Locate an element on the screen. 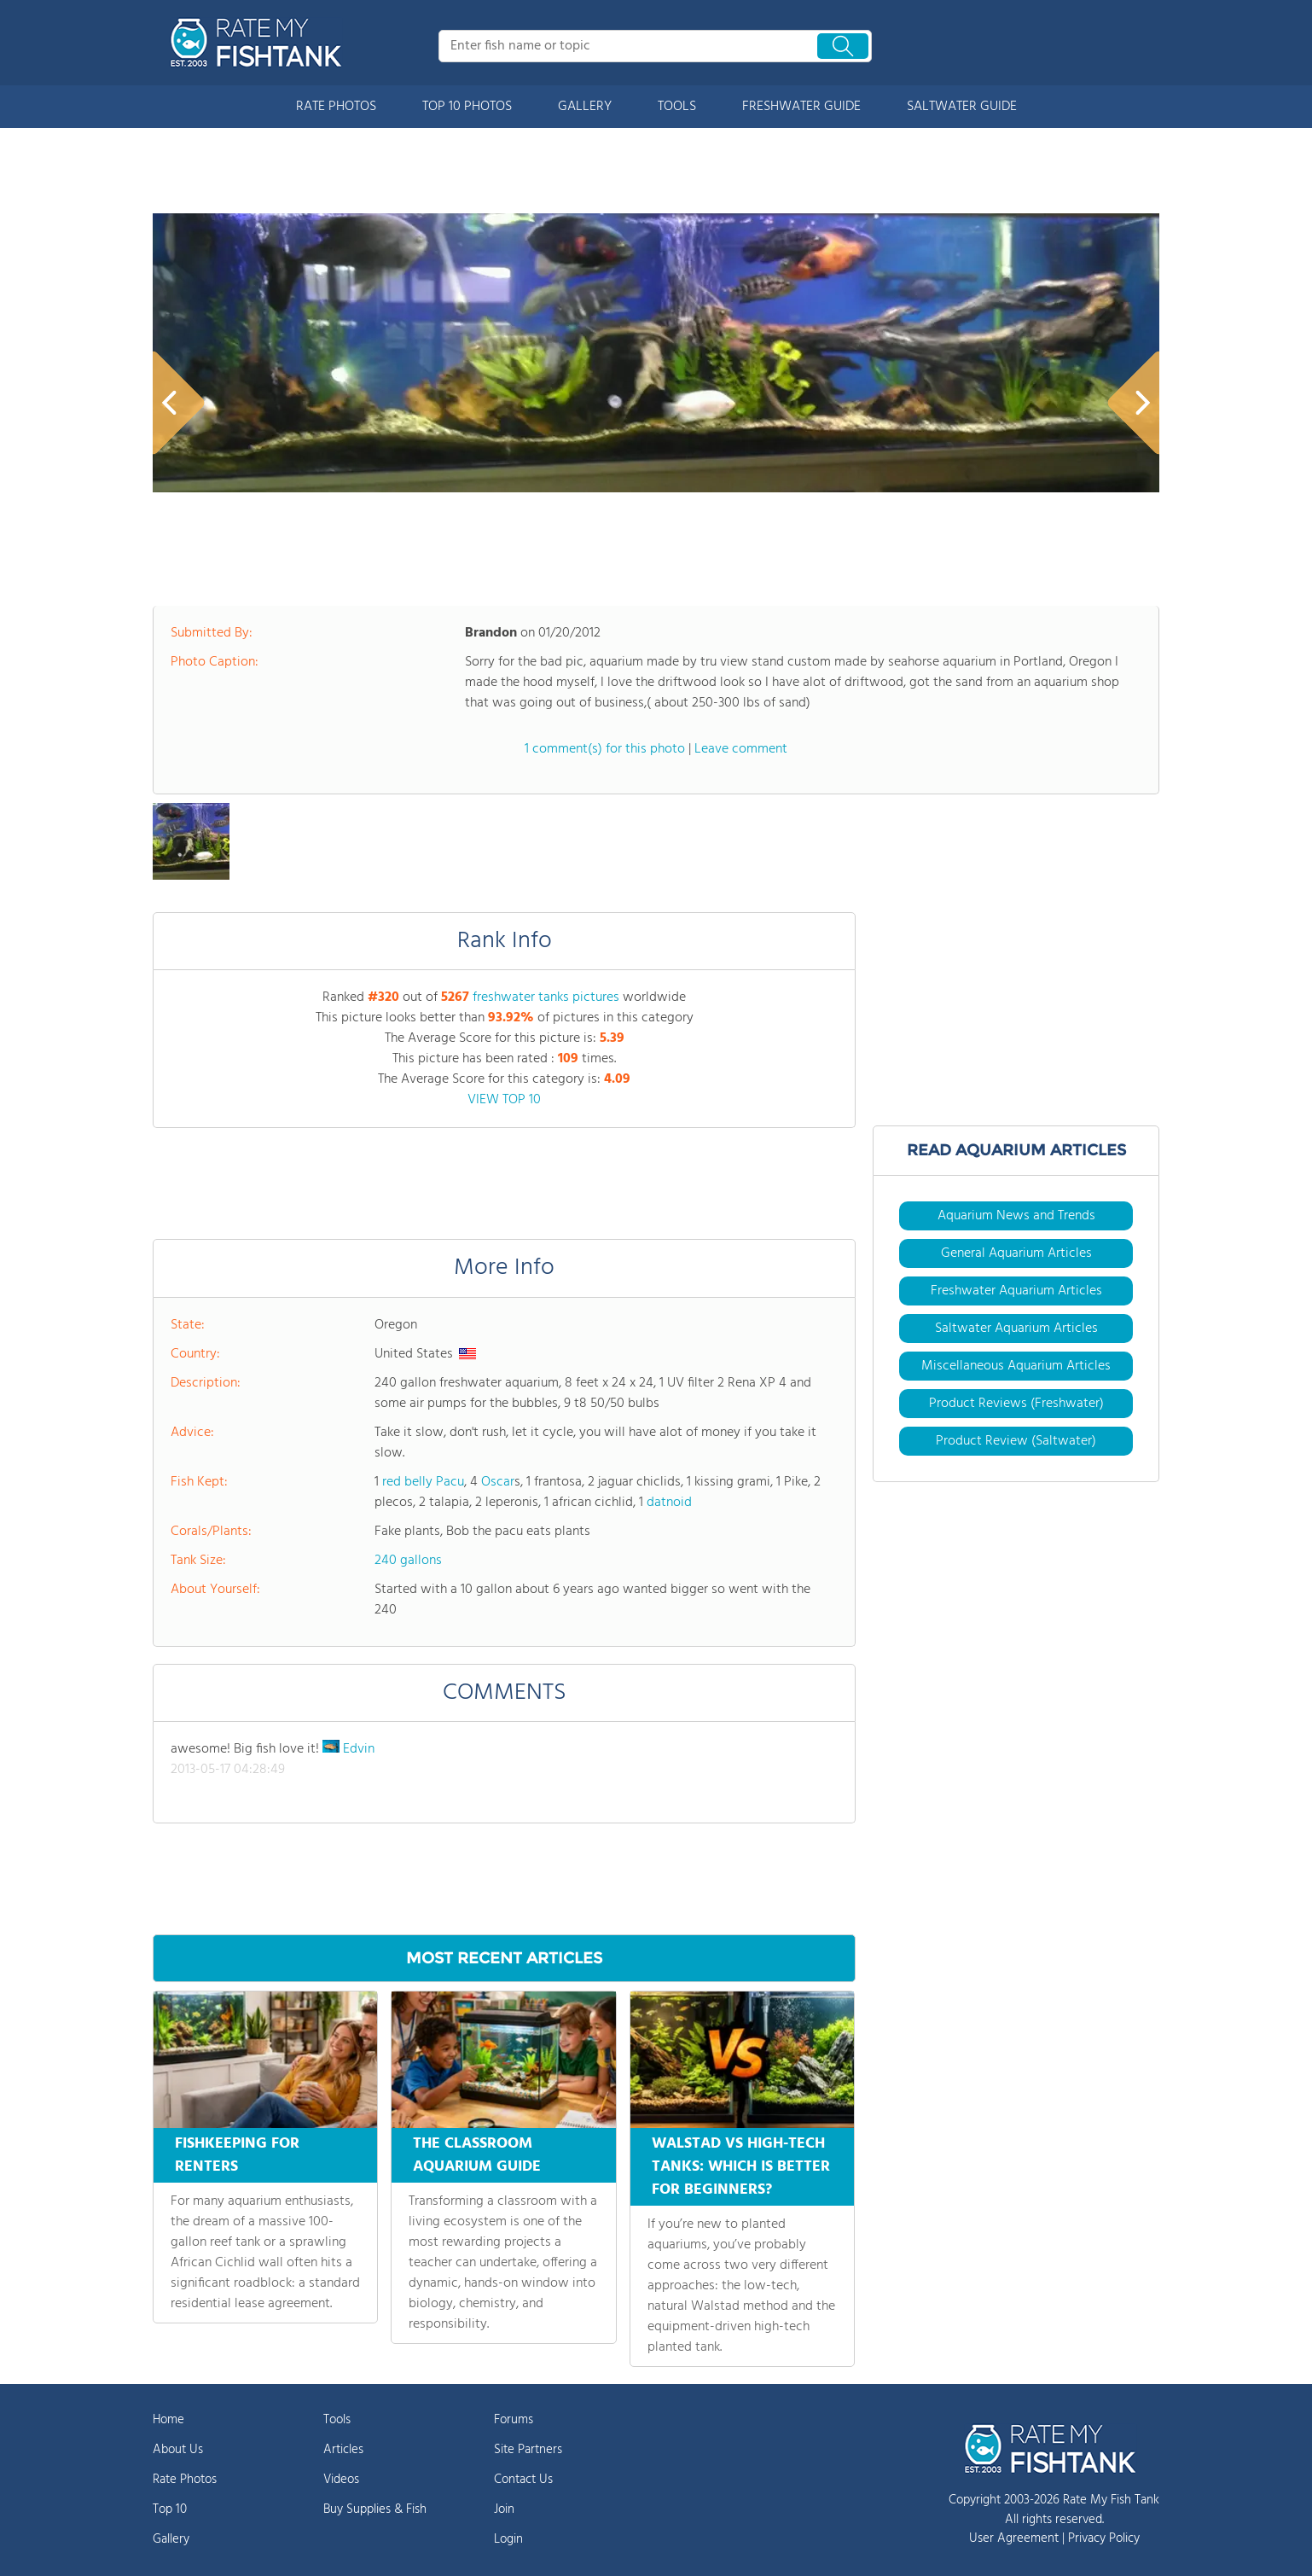  GALLERY is located at coordinates (585, 107).